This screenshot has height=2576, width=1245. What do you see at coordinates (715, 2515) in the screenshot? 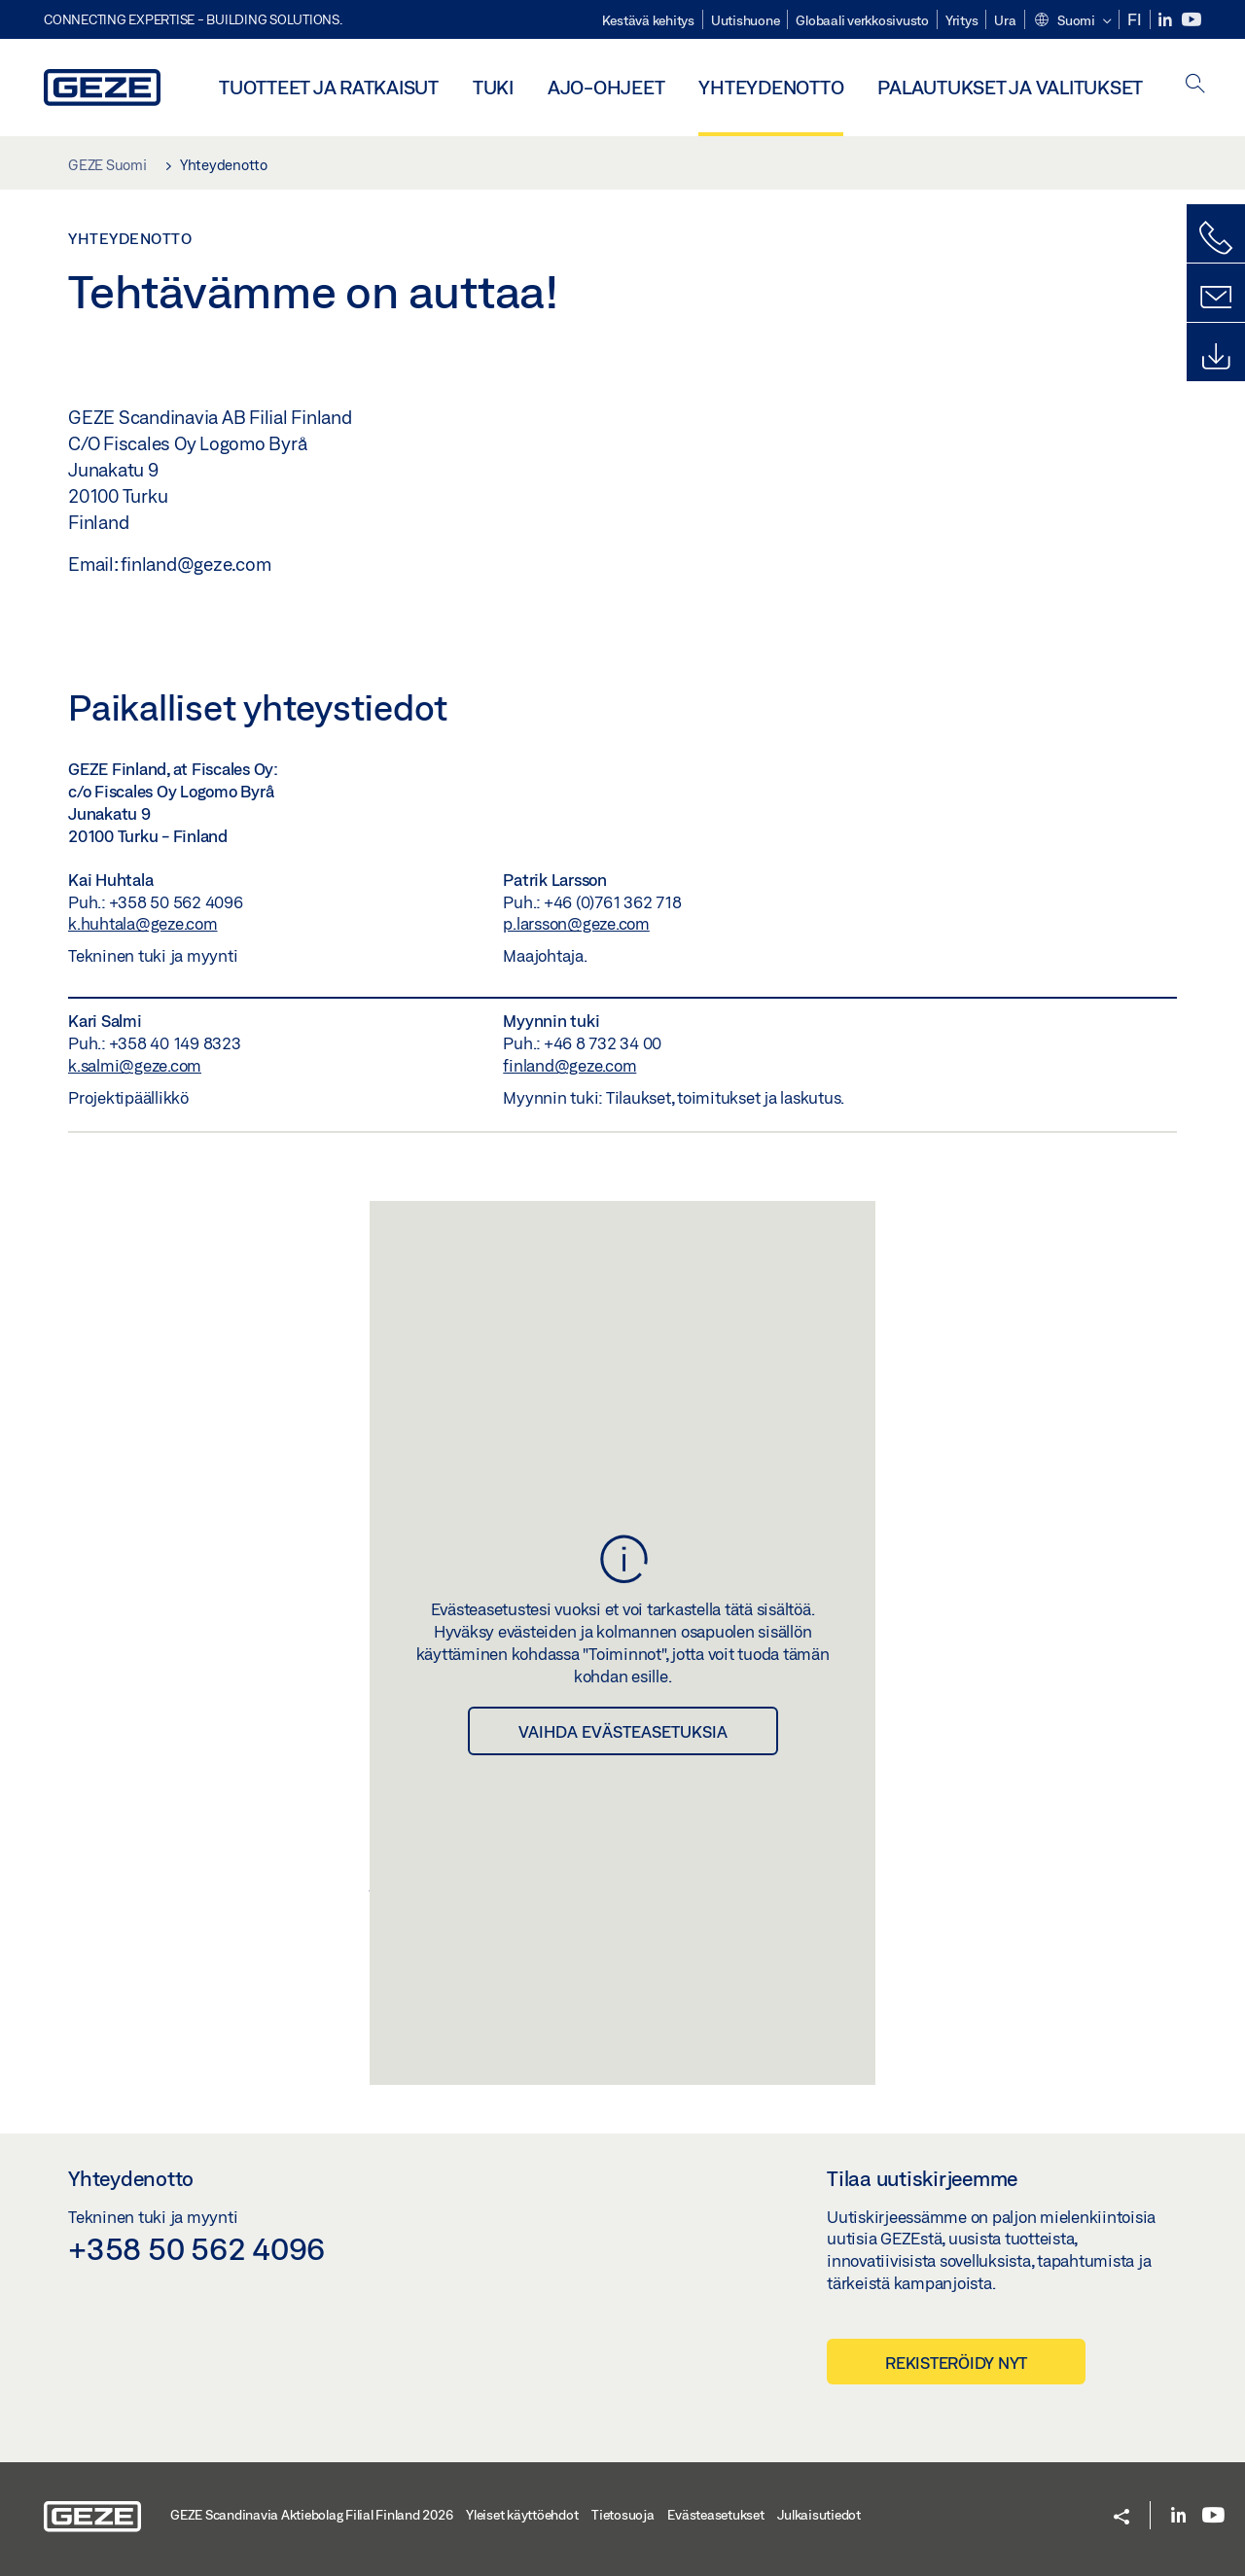
I see `Evästeasetukset` at bounding box center [715, 2515].